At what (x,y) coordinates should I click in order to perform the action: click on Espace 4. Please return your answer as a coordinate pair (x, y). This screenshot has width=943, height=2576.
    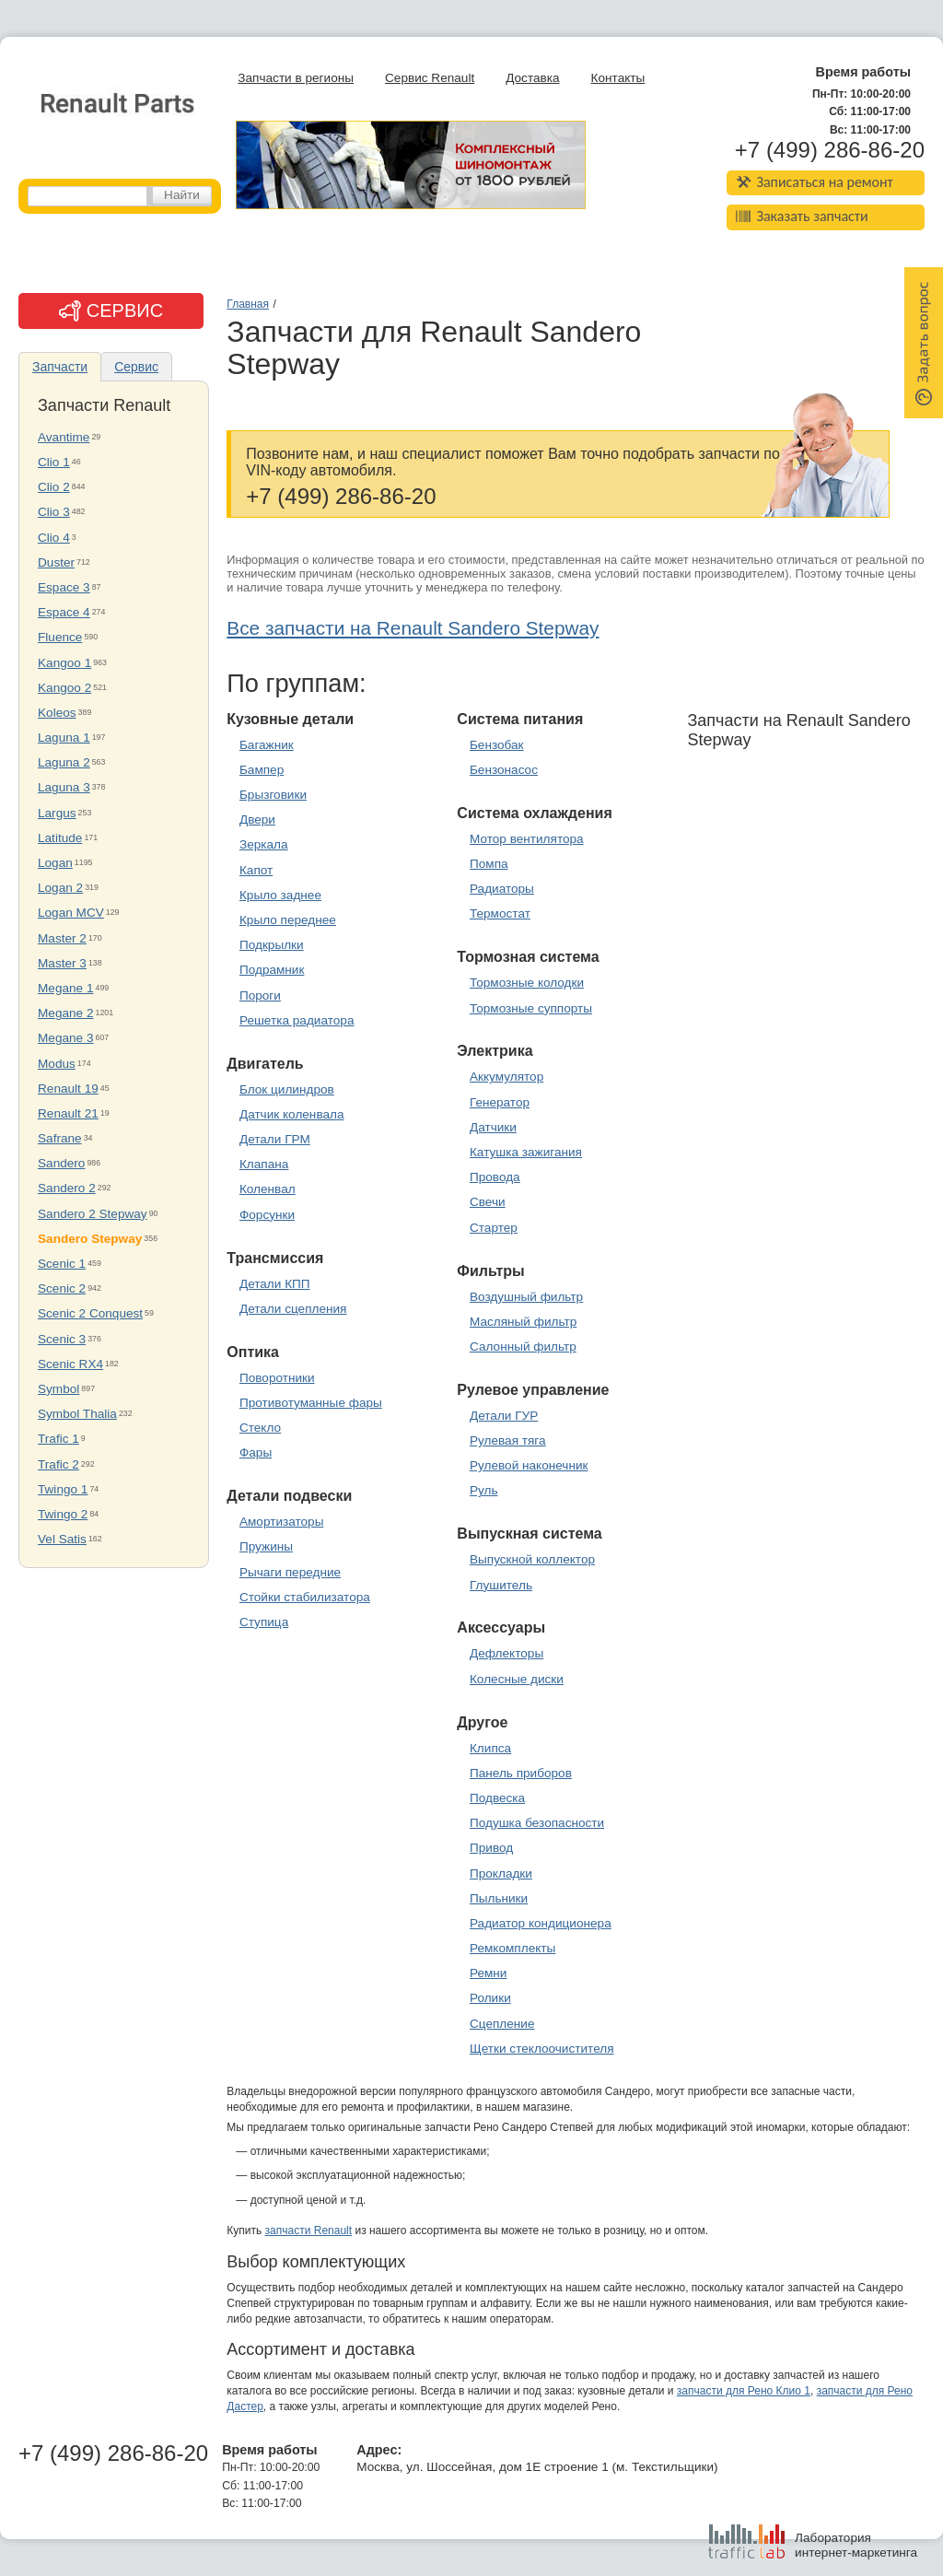
    Looking at the image, I should click on (64, 612).